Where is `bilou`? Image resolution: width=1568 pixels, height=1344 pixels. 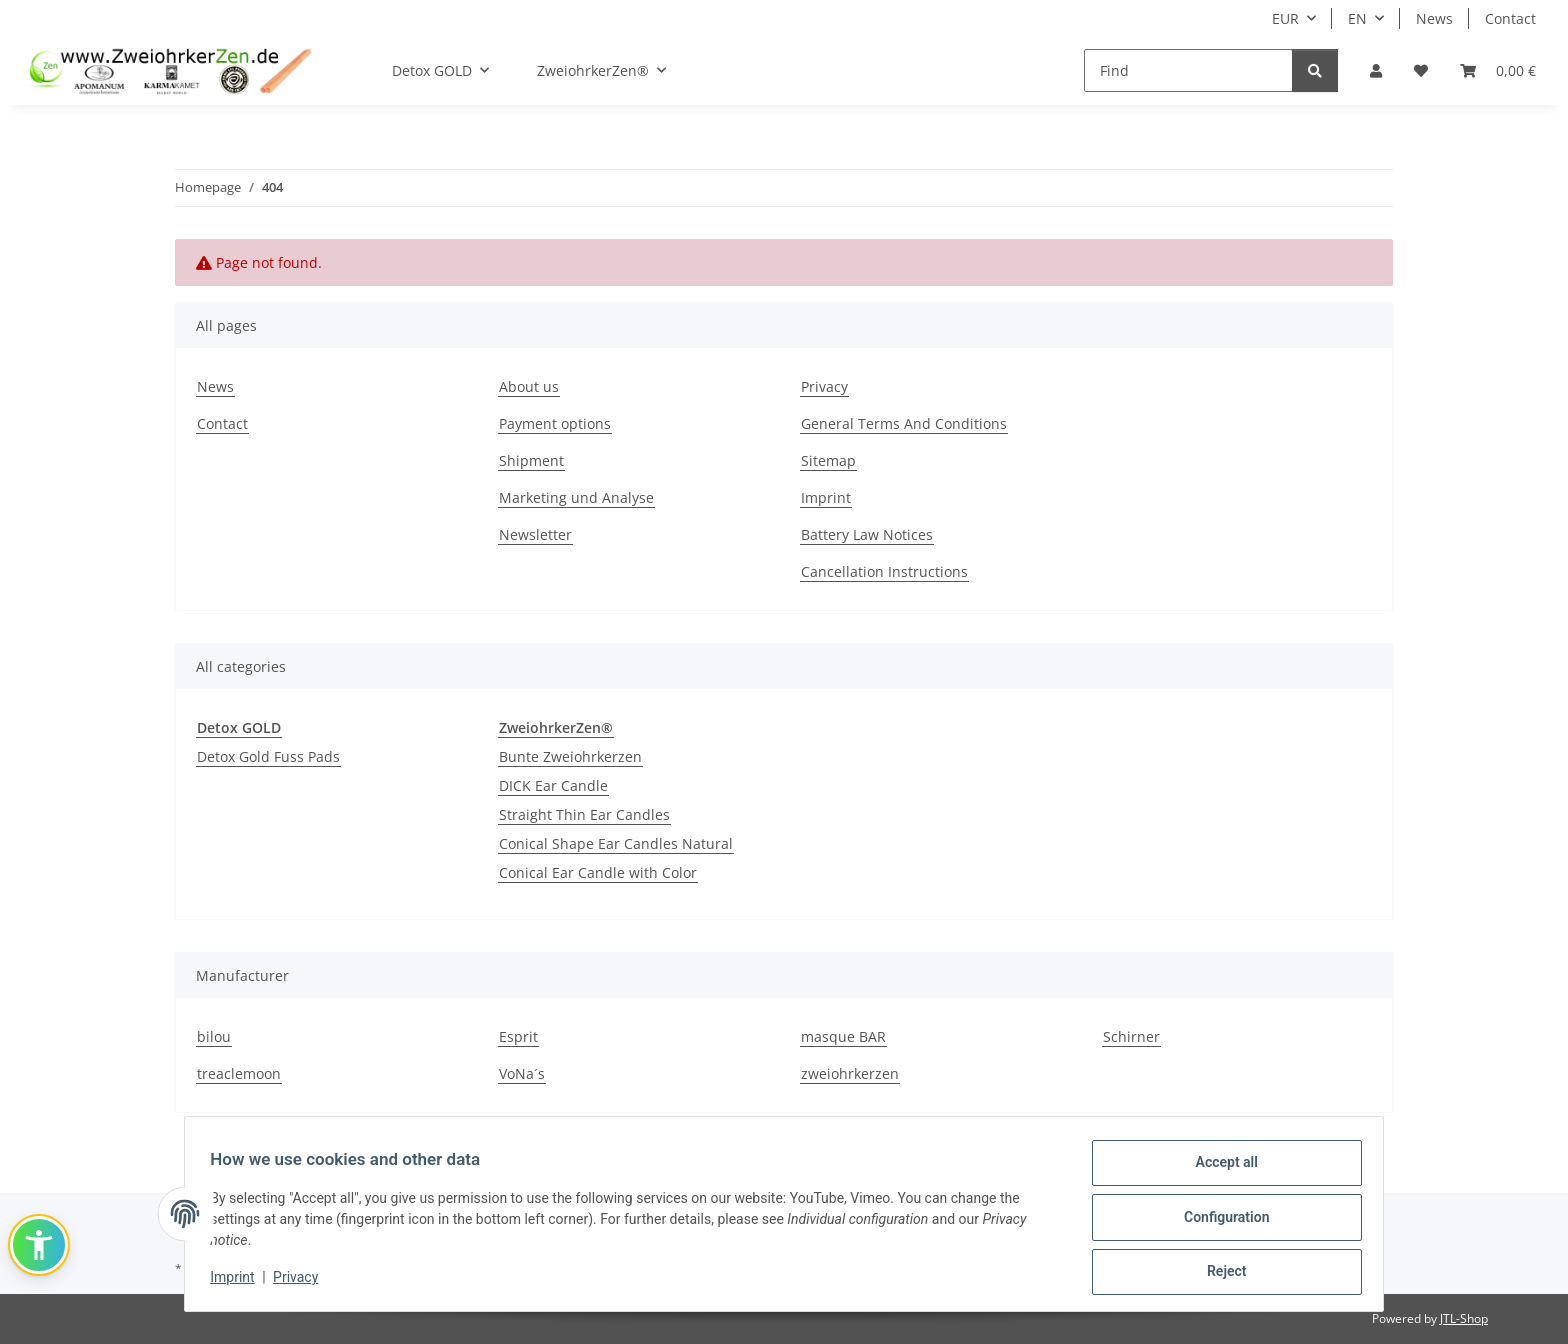 bilou is located at coordinates (214, 1036).